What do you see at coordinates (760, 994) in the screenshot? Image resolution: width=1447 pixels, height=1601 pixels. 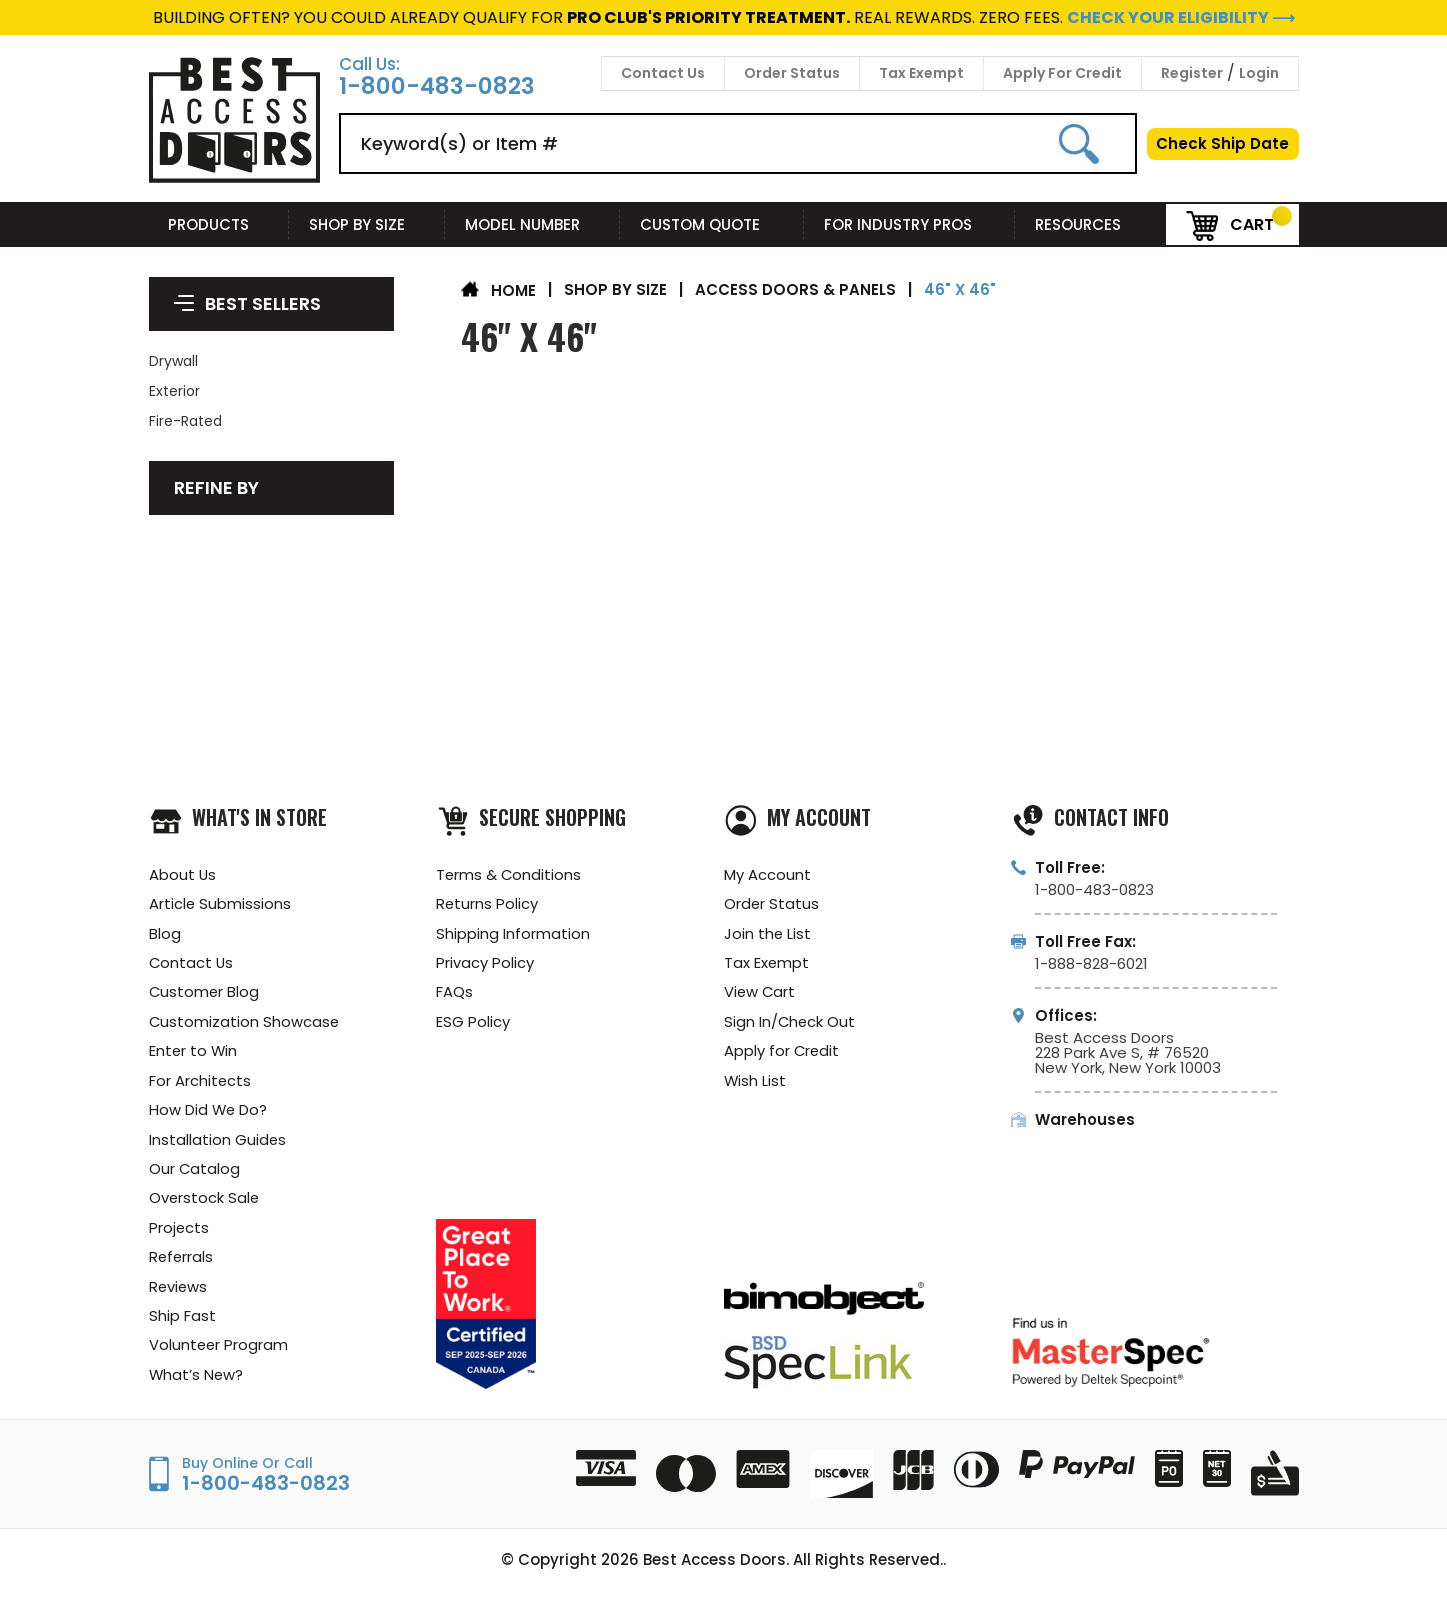 I see `View Cart` at bounding box center [760, 994].